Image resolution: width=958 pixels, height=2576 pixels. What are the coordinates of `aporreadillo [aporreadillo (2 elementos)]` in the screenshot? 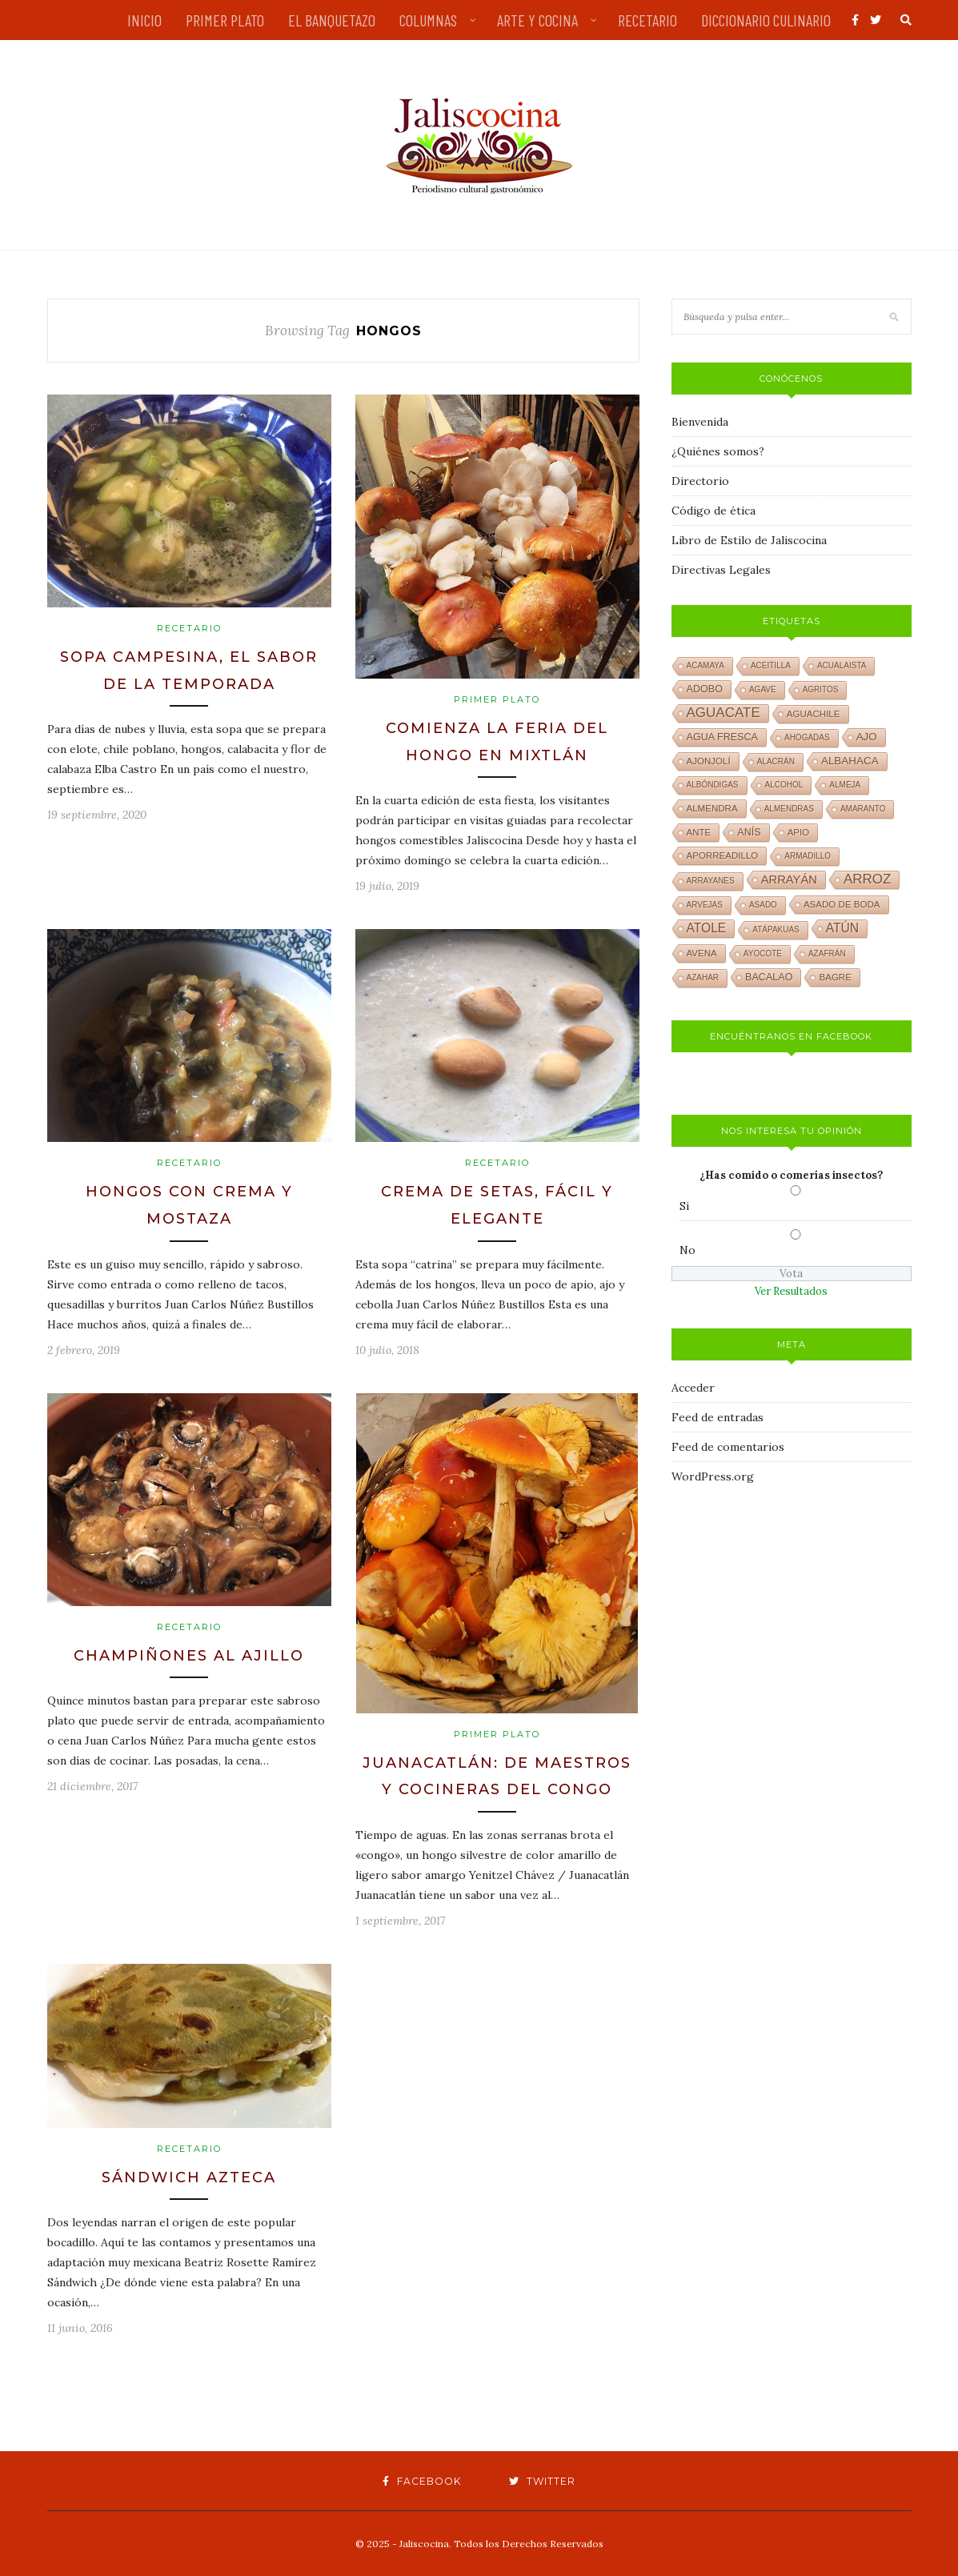 It's located at (723, 855).